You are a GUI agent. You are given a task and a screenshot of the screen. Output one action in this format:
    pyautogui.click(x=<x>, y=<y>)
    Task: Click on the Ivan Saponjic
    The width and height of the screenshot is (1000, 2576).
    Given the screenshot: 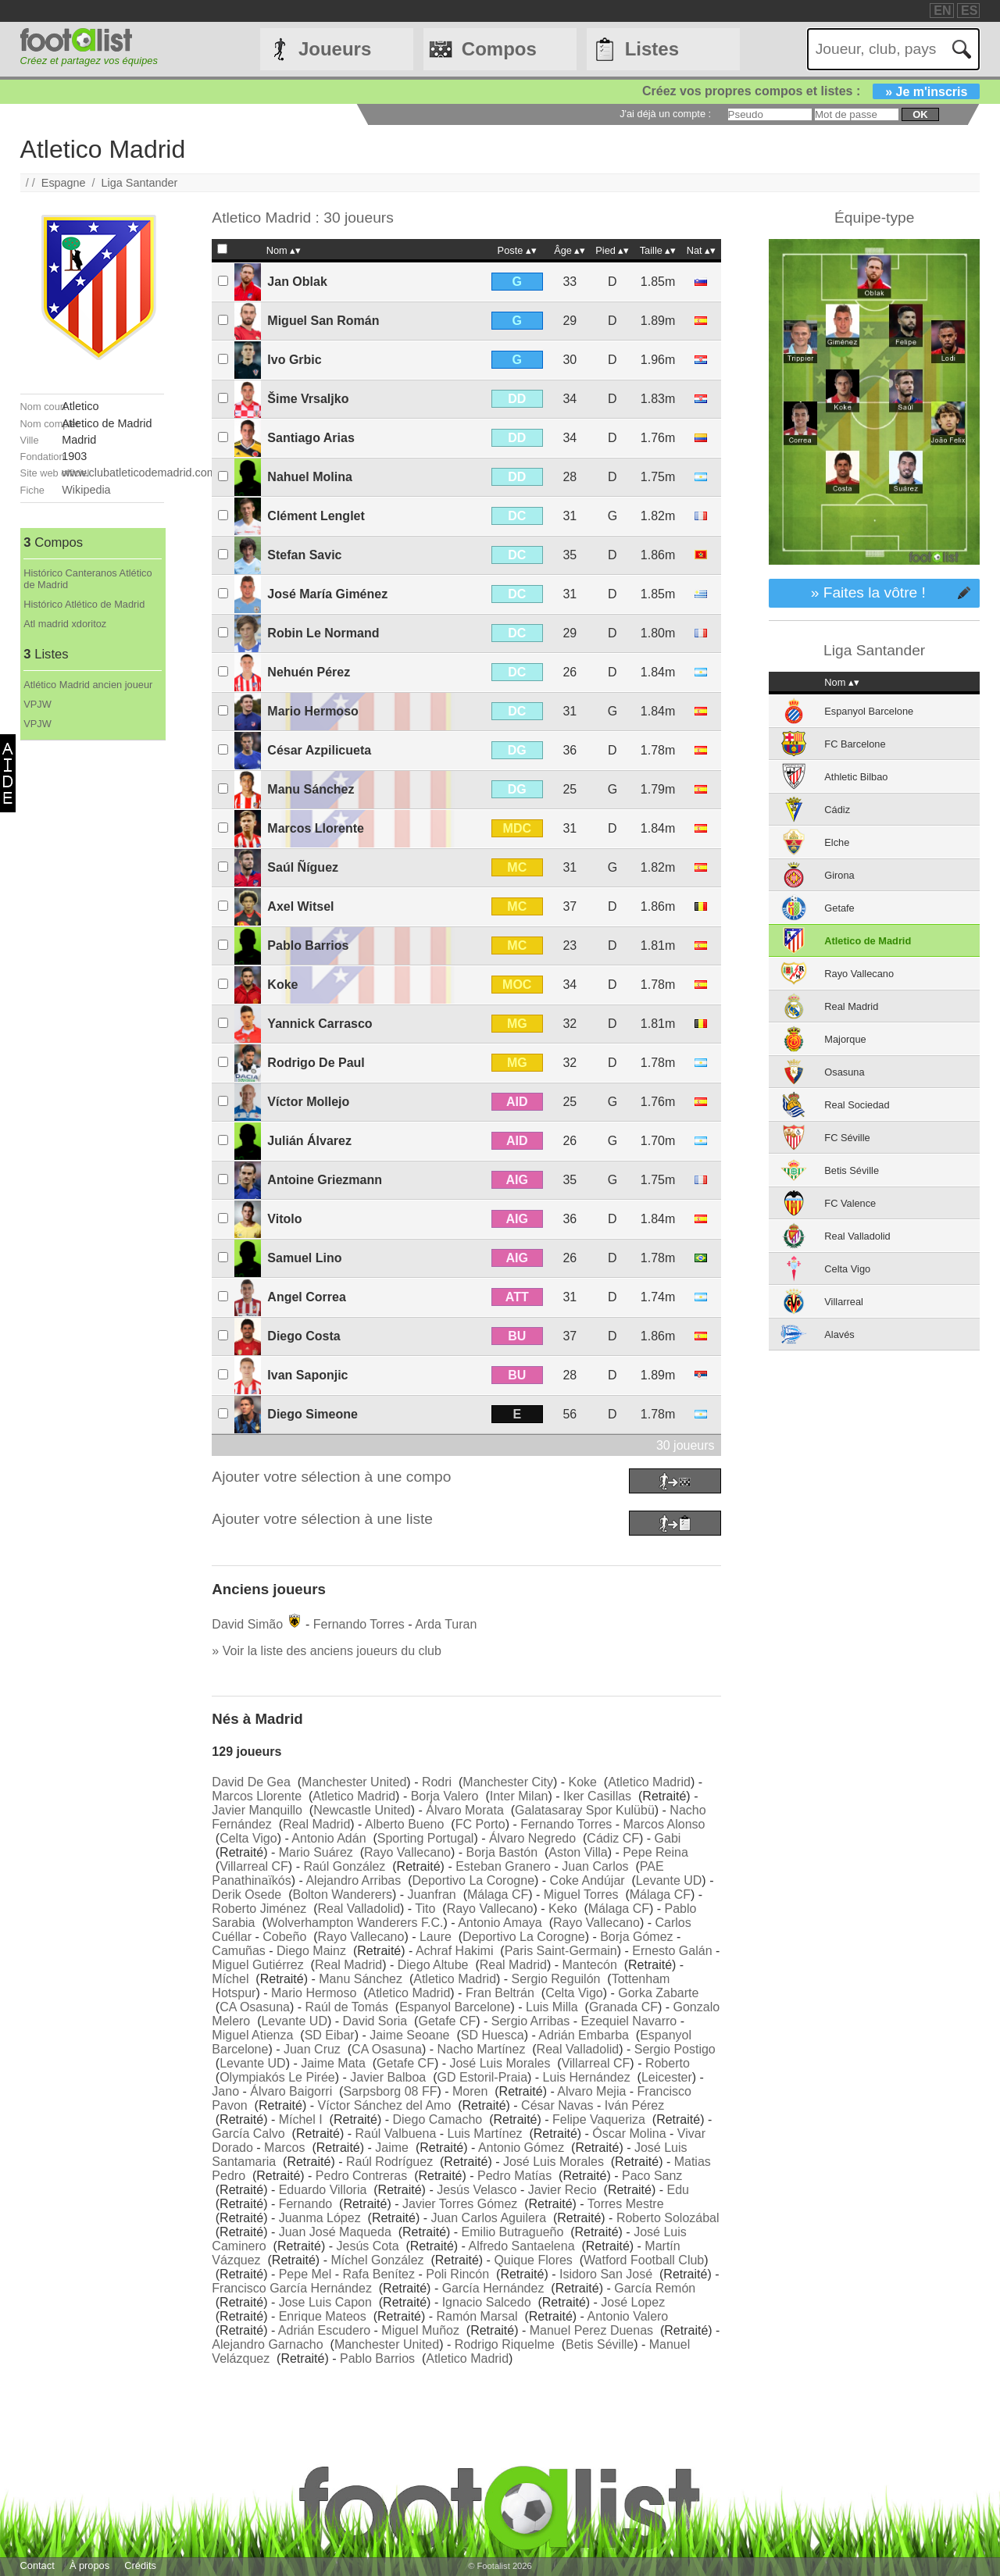 What is the action you would take?
    pyautogui.click(x=307, y=1375)
    